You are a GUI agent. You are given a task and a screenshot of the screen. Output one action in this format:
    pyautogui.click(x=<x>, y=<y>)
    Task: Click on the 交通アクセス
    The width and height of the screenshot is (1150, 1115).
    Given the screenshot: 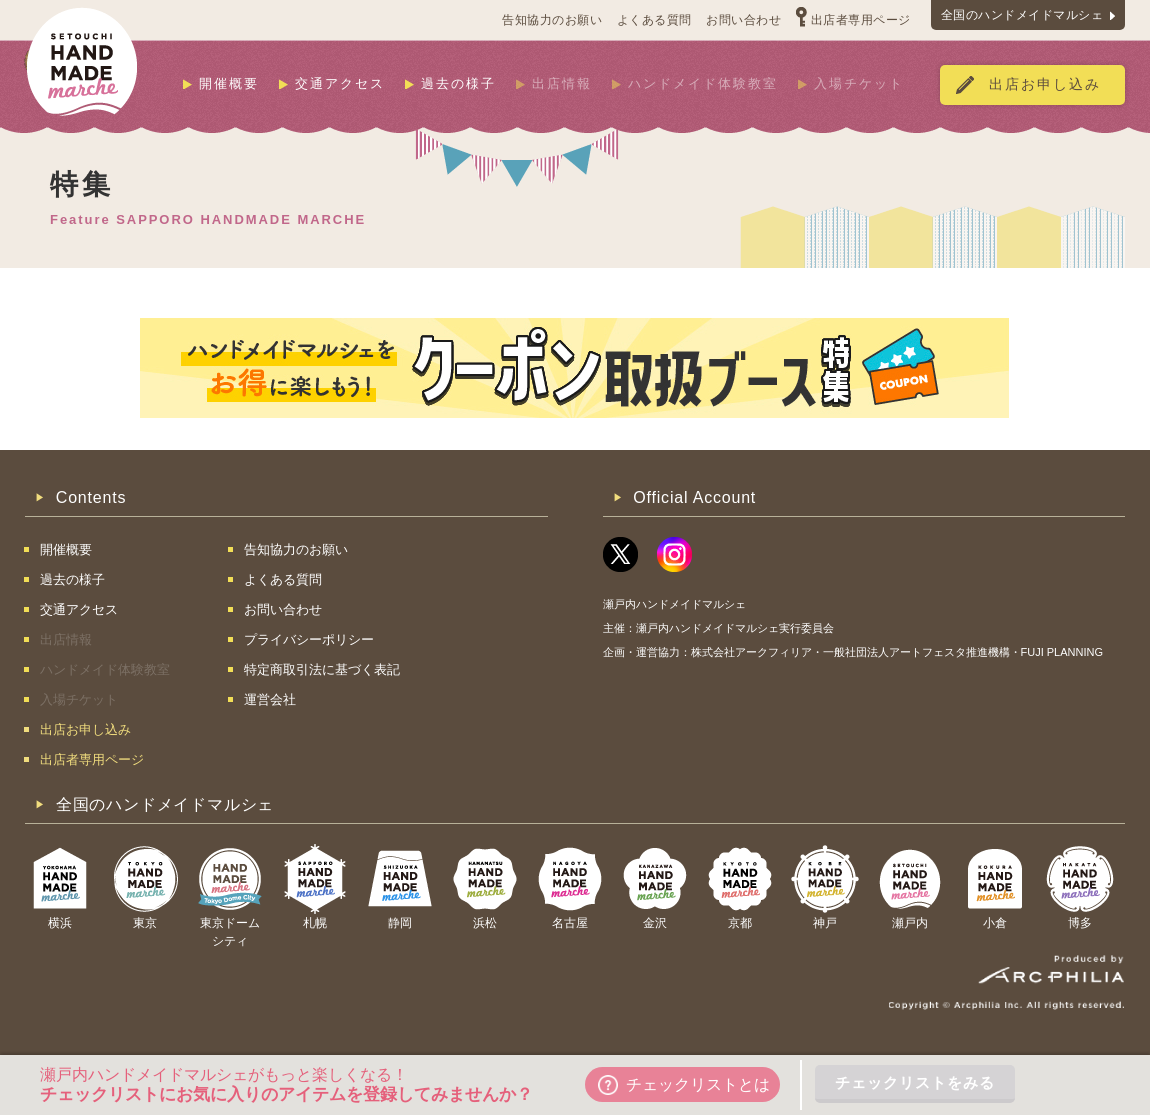 What is the action you would take?
    pyautogui.click(x=340, y=83)
    